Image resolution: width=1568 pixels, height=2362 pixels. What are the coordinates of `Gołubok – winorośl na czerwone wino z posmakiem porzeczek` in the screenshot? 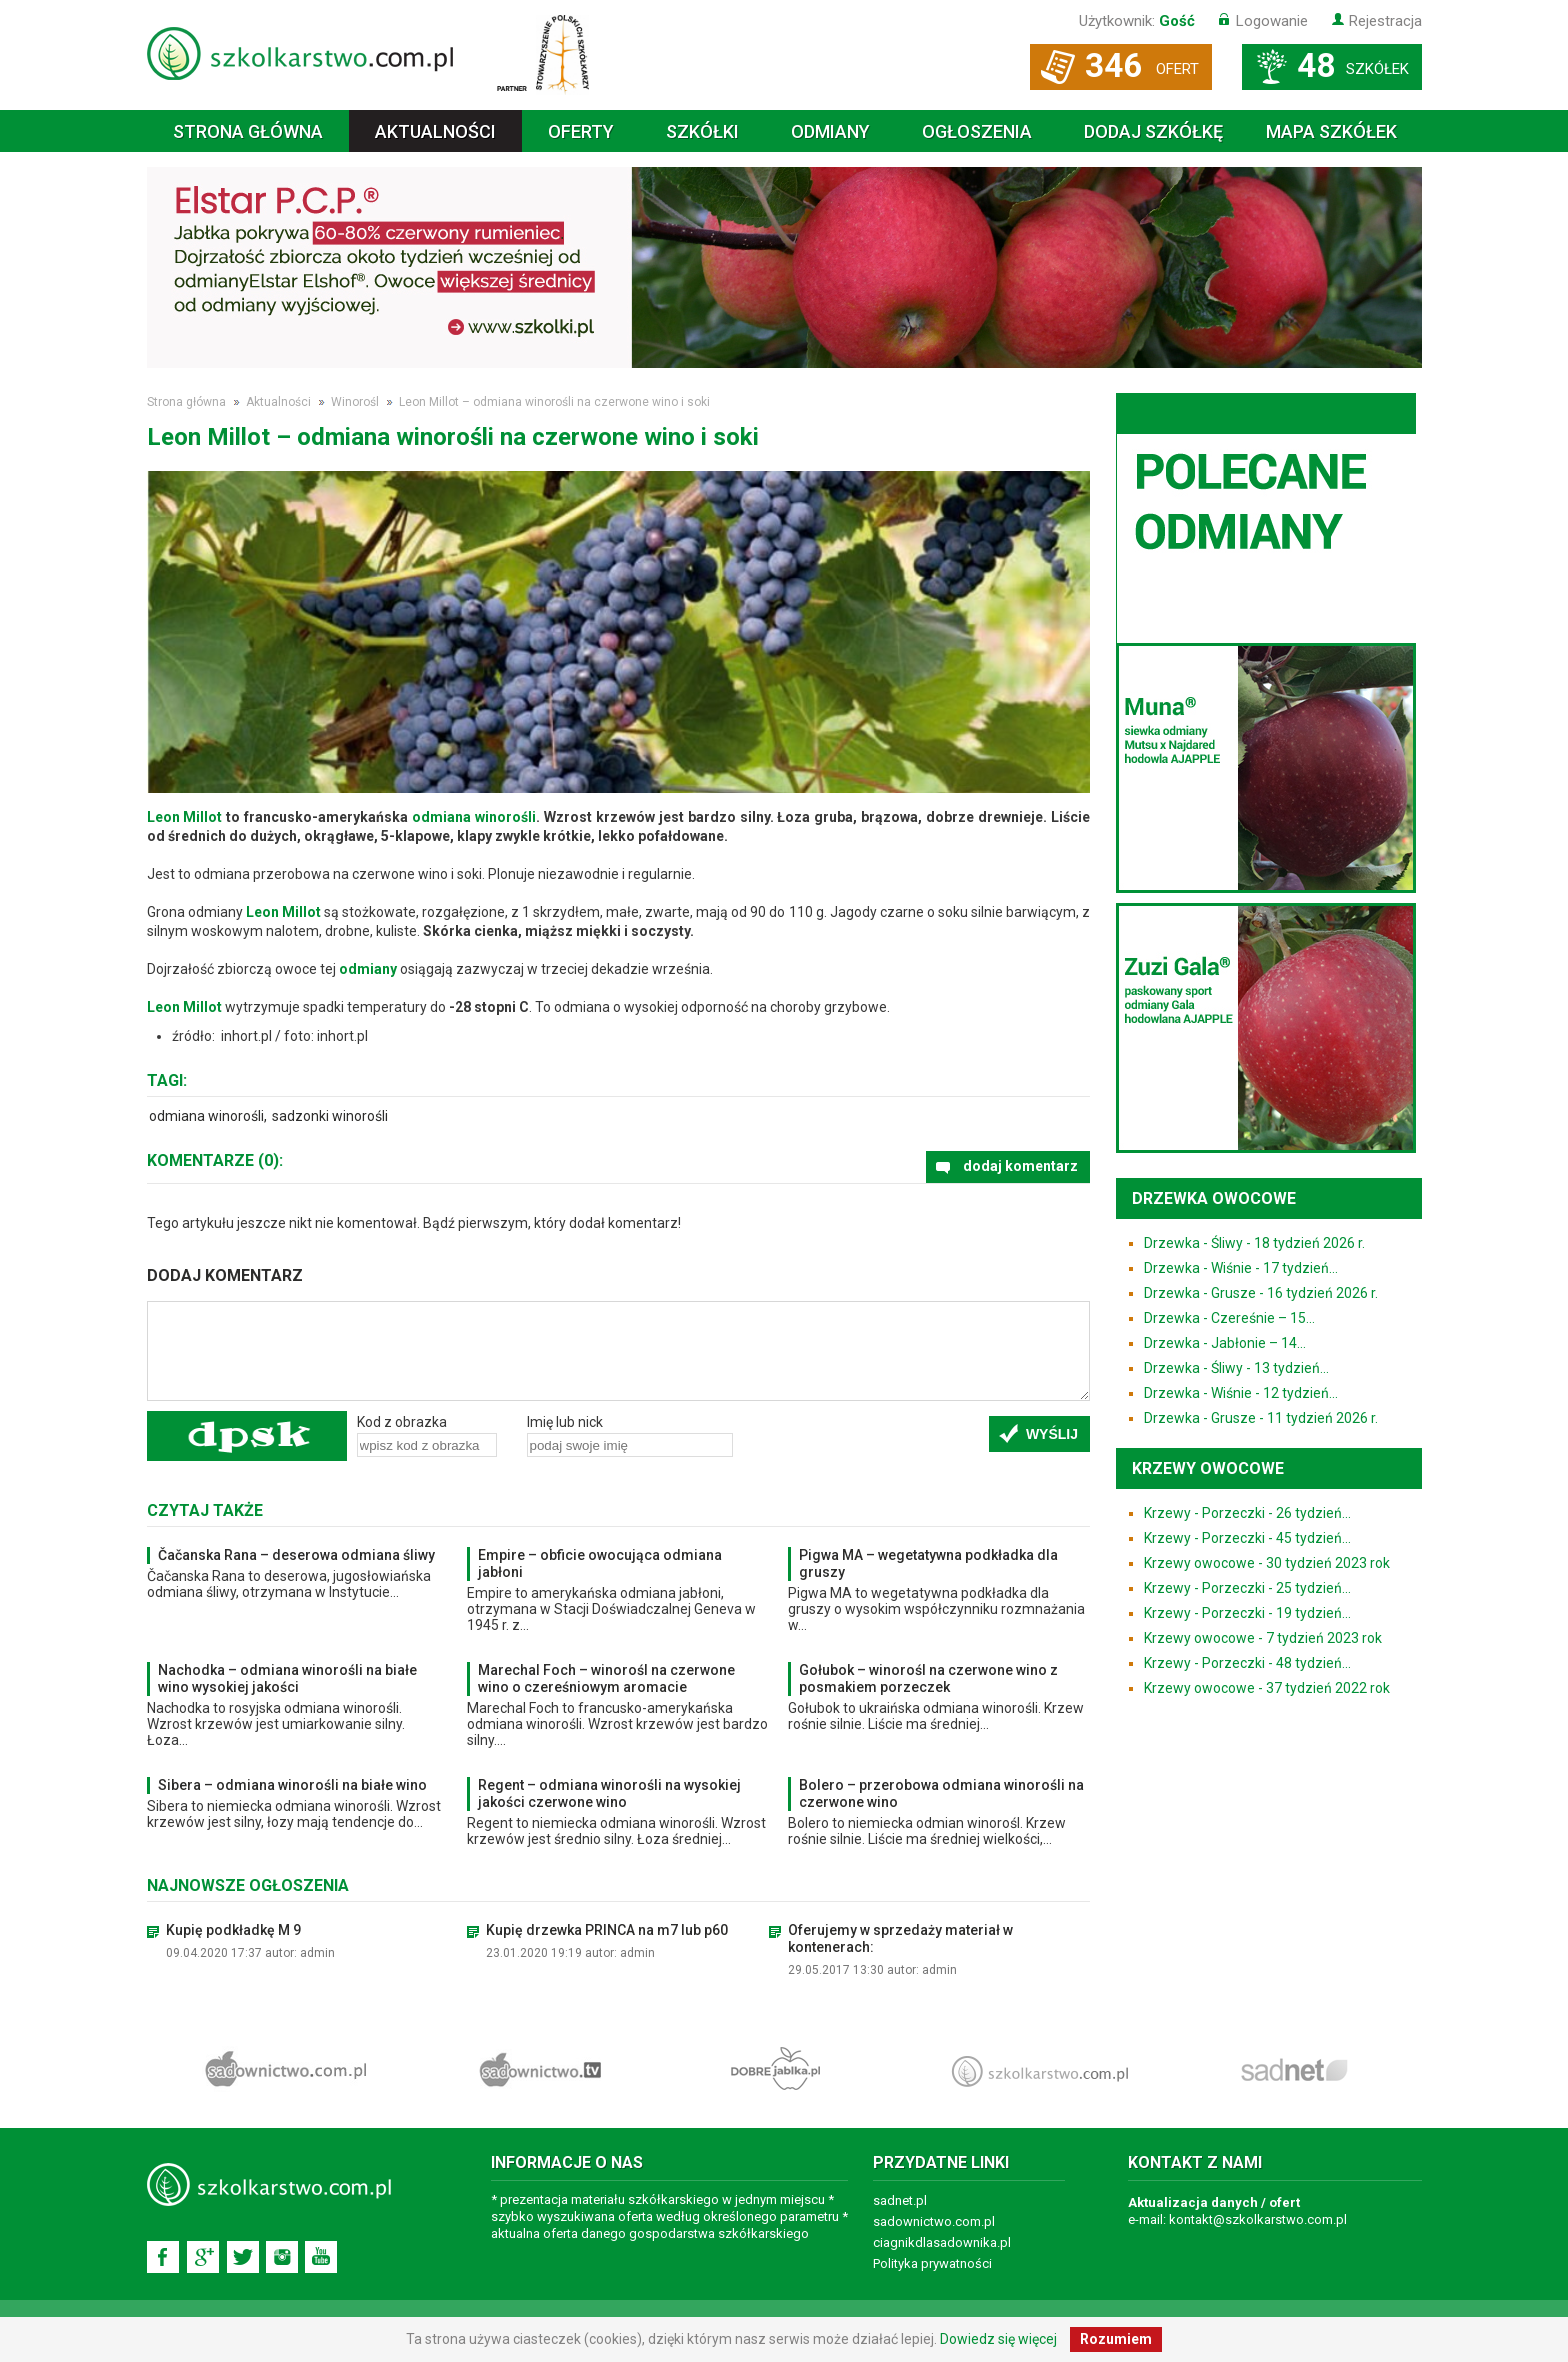 It's located at (928, 1678).